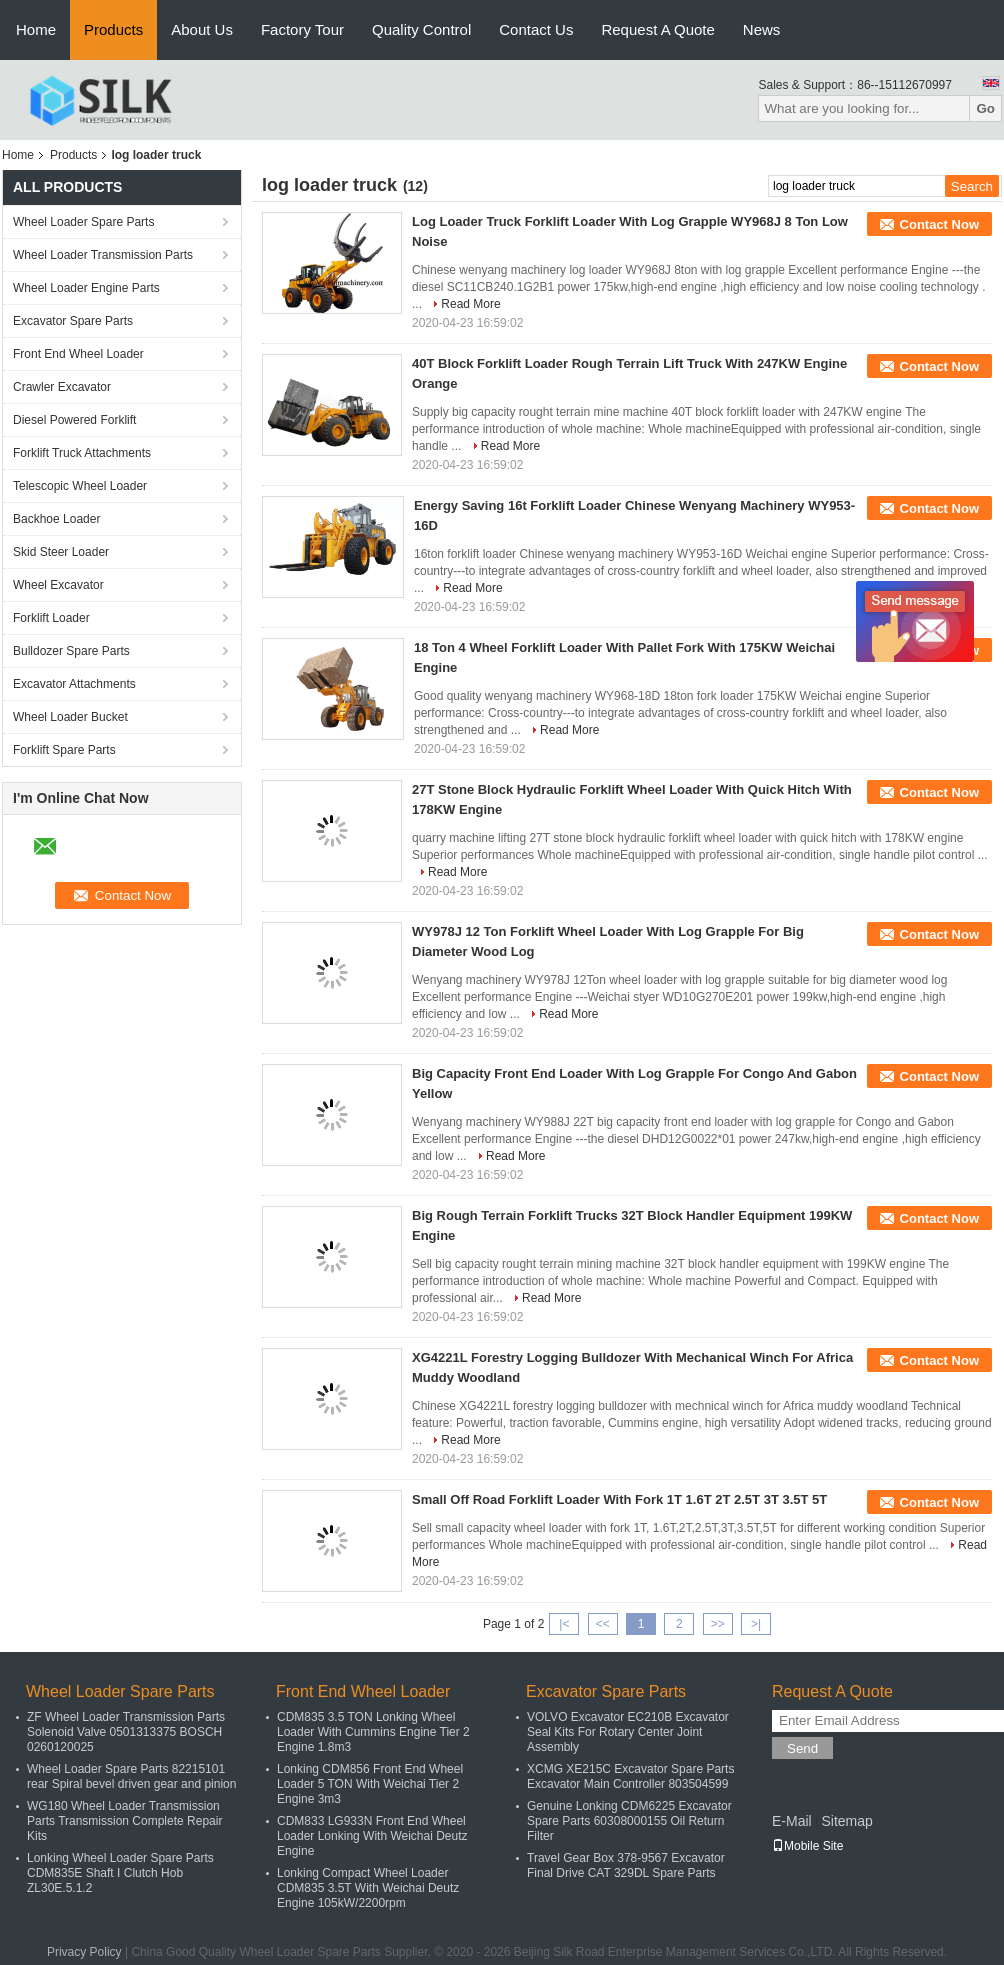  Describe the element at coordinates (372, 1836) in the screenshot. I see `CDM833 LG933N Front End Wheel Loader Lonking With Weichai Deutz Engine` at that location.